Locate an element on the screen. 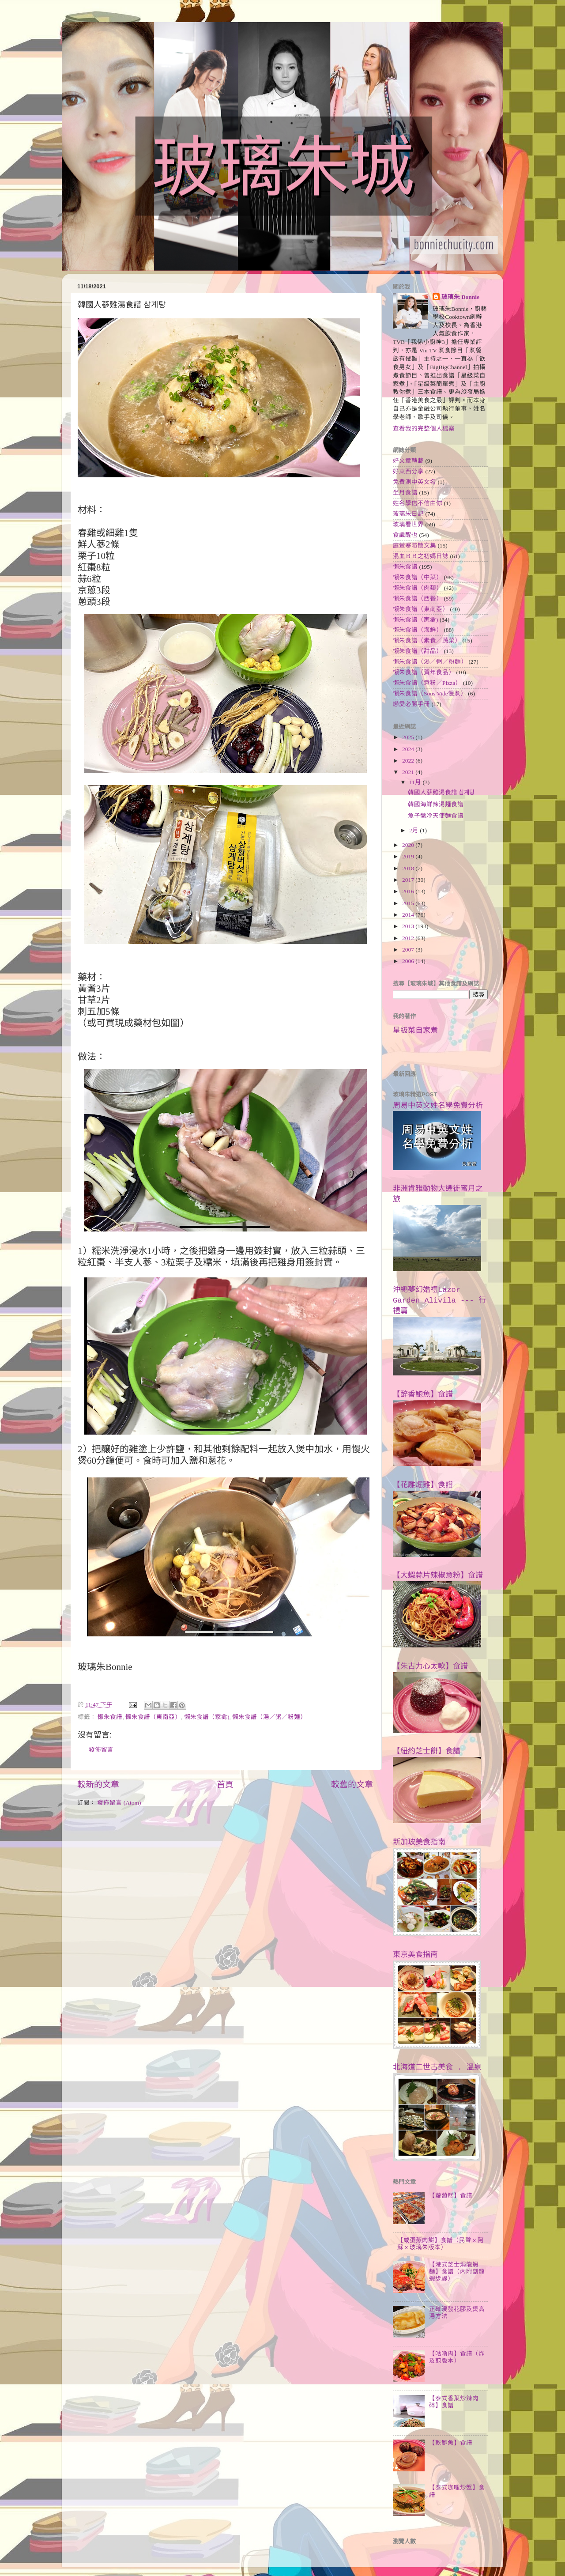 The image size is (565, 2576). 2007 is located at coordinates (408, 949).